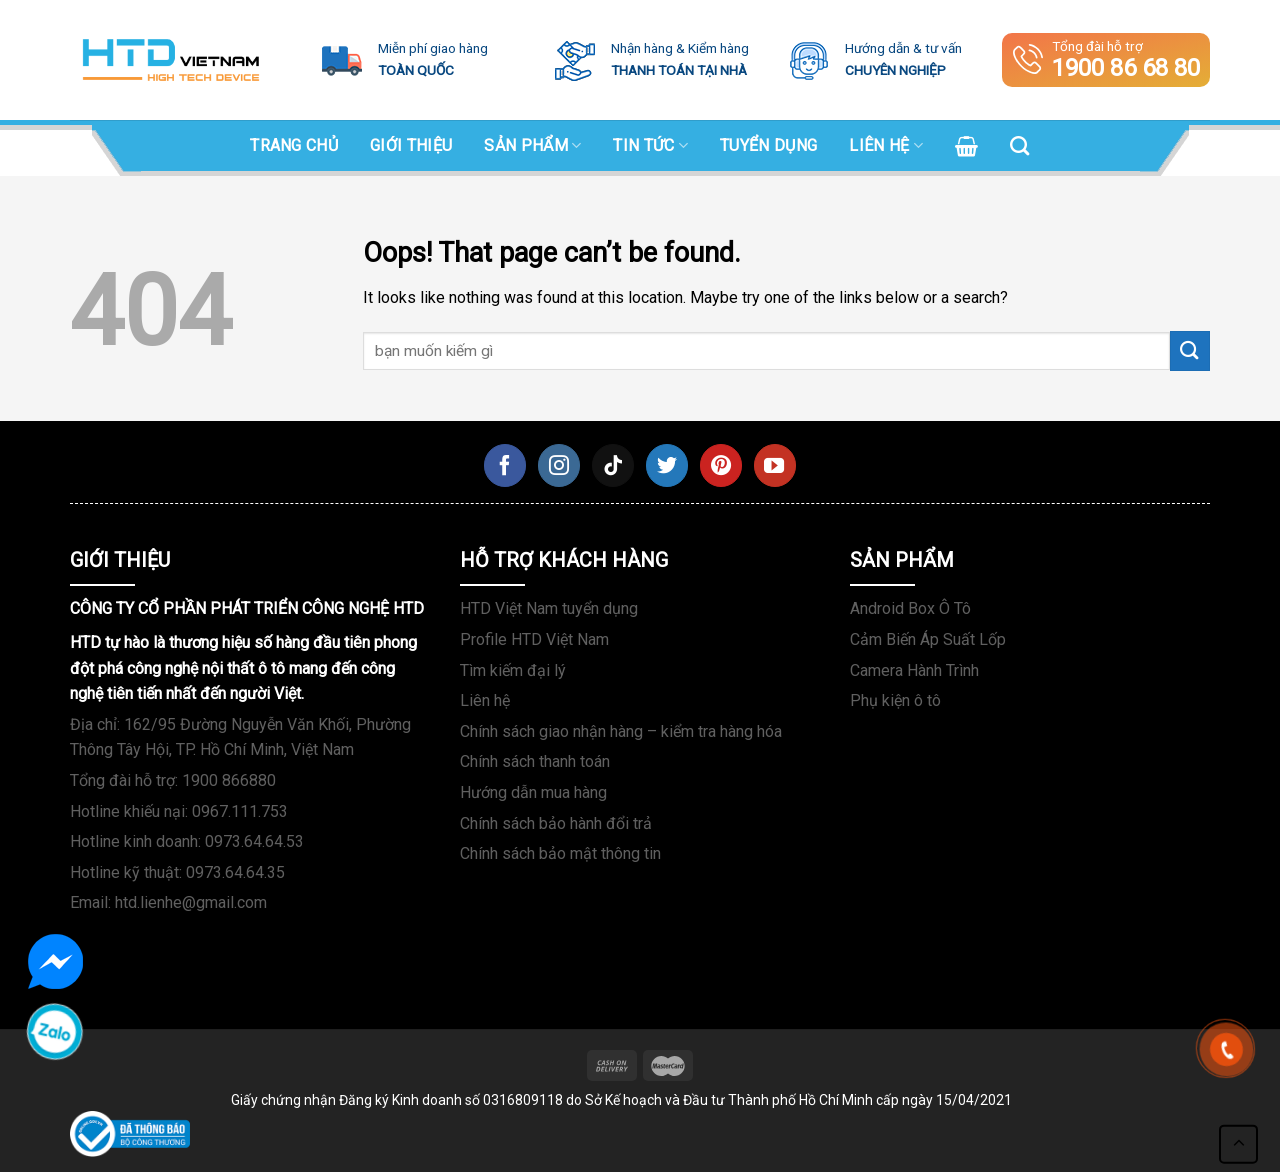 The image size is (1280, 1172). Describe the element at coordinates (621, 731) in the screenshot. I see `Chính sách giao nhận hàng – kiểm tra hàng hóa` at that location.